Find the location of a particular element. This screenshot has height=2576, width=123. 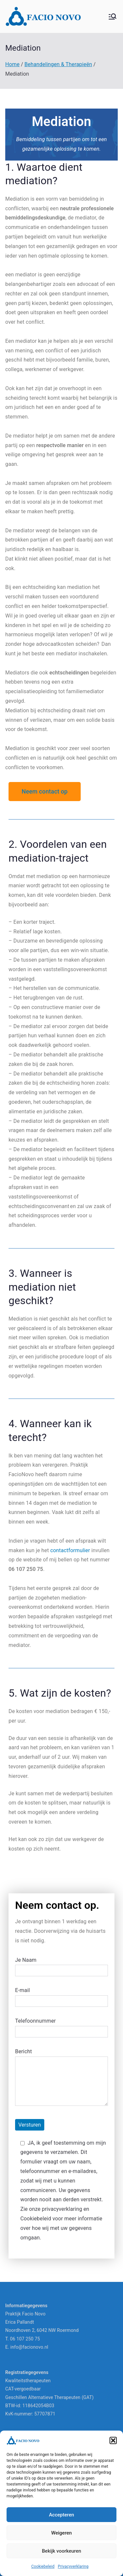

[button] is located at coordinates (113, 2440).